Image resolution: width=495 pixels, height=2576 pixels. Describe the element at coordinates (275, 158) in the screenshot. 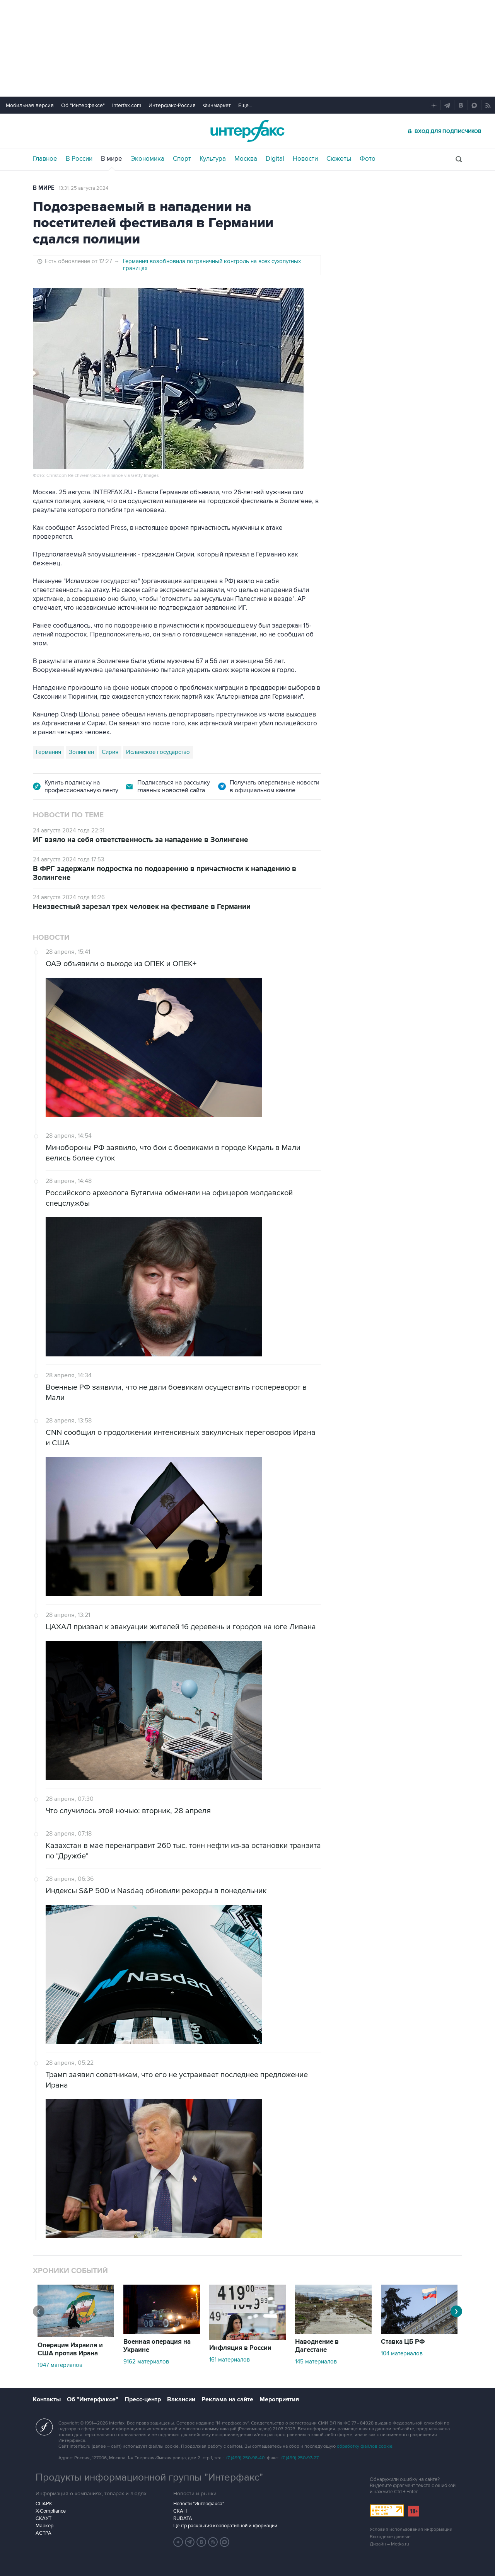

I see `Digital` at that location.